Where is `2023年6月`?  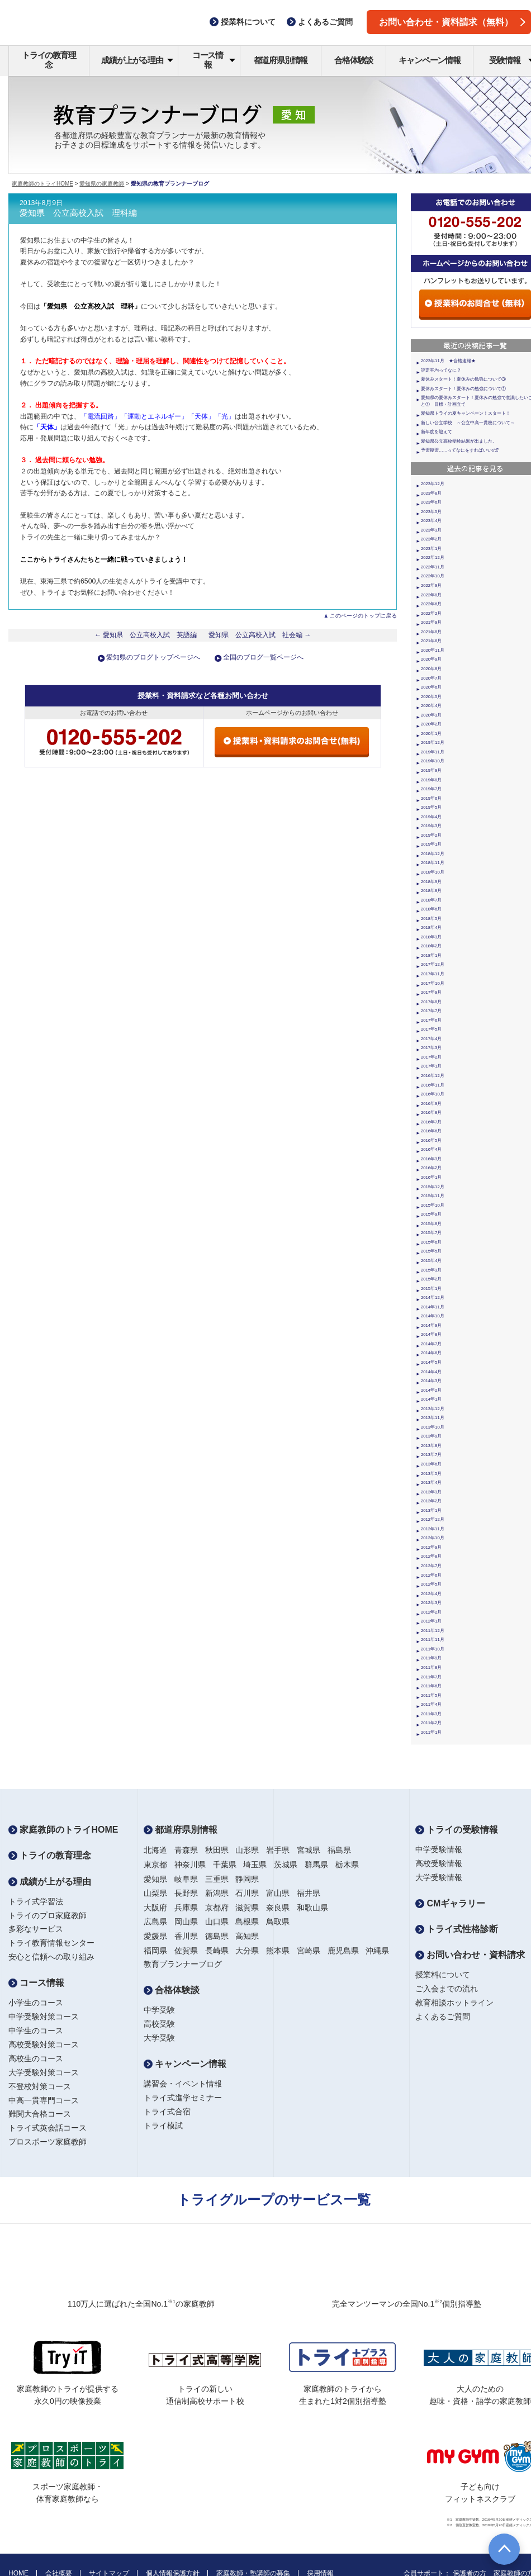 2023年6月 is located at coordinates (431, 502).